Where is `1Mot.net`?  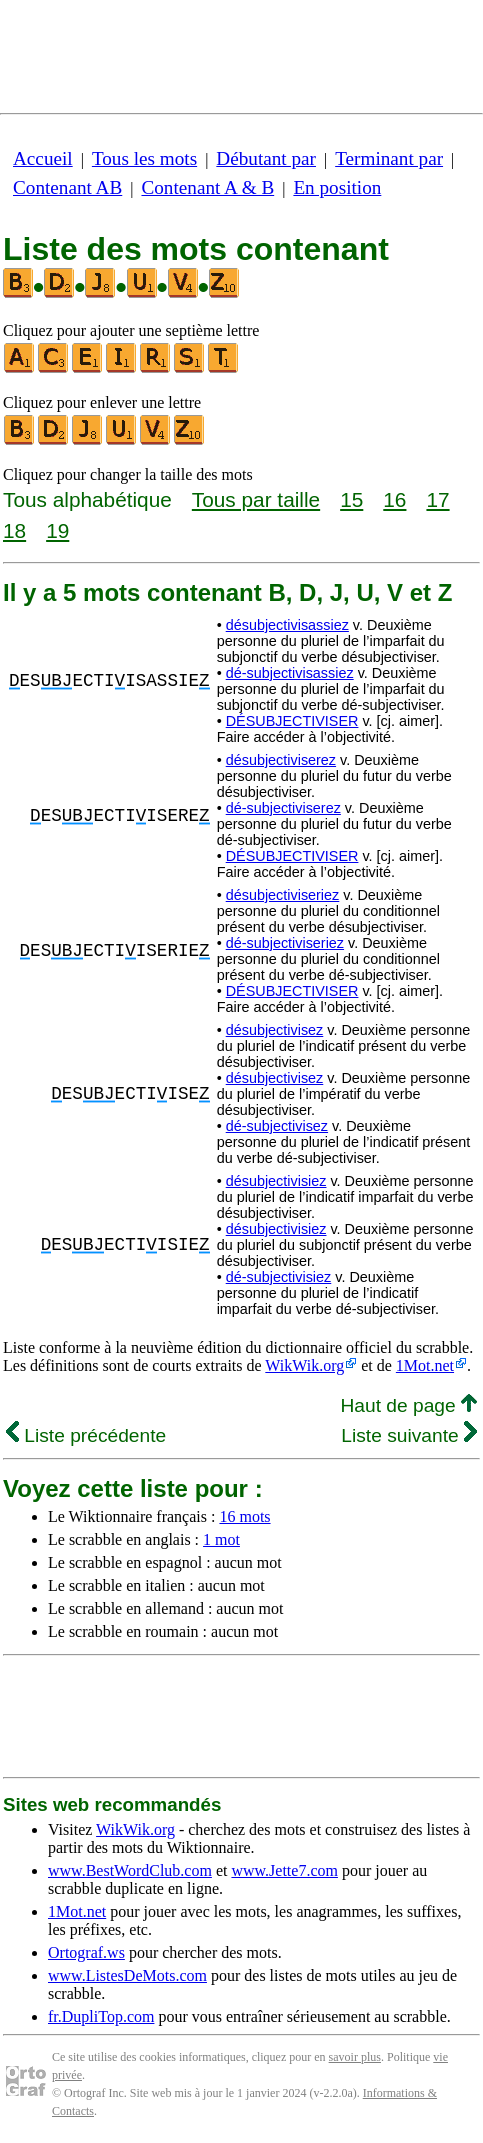 1Mot.net is located at coordinates (425, 1365).